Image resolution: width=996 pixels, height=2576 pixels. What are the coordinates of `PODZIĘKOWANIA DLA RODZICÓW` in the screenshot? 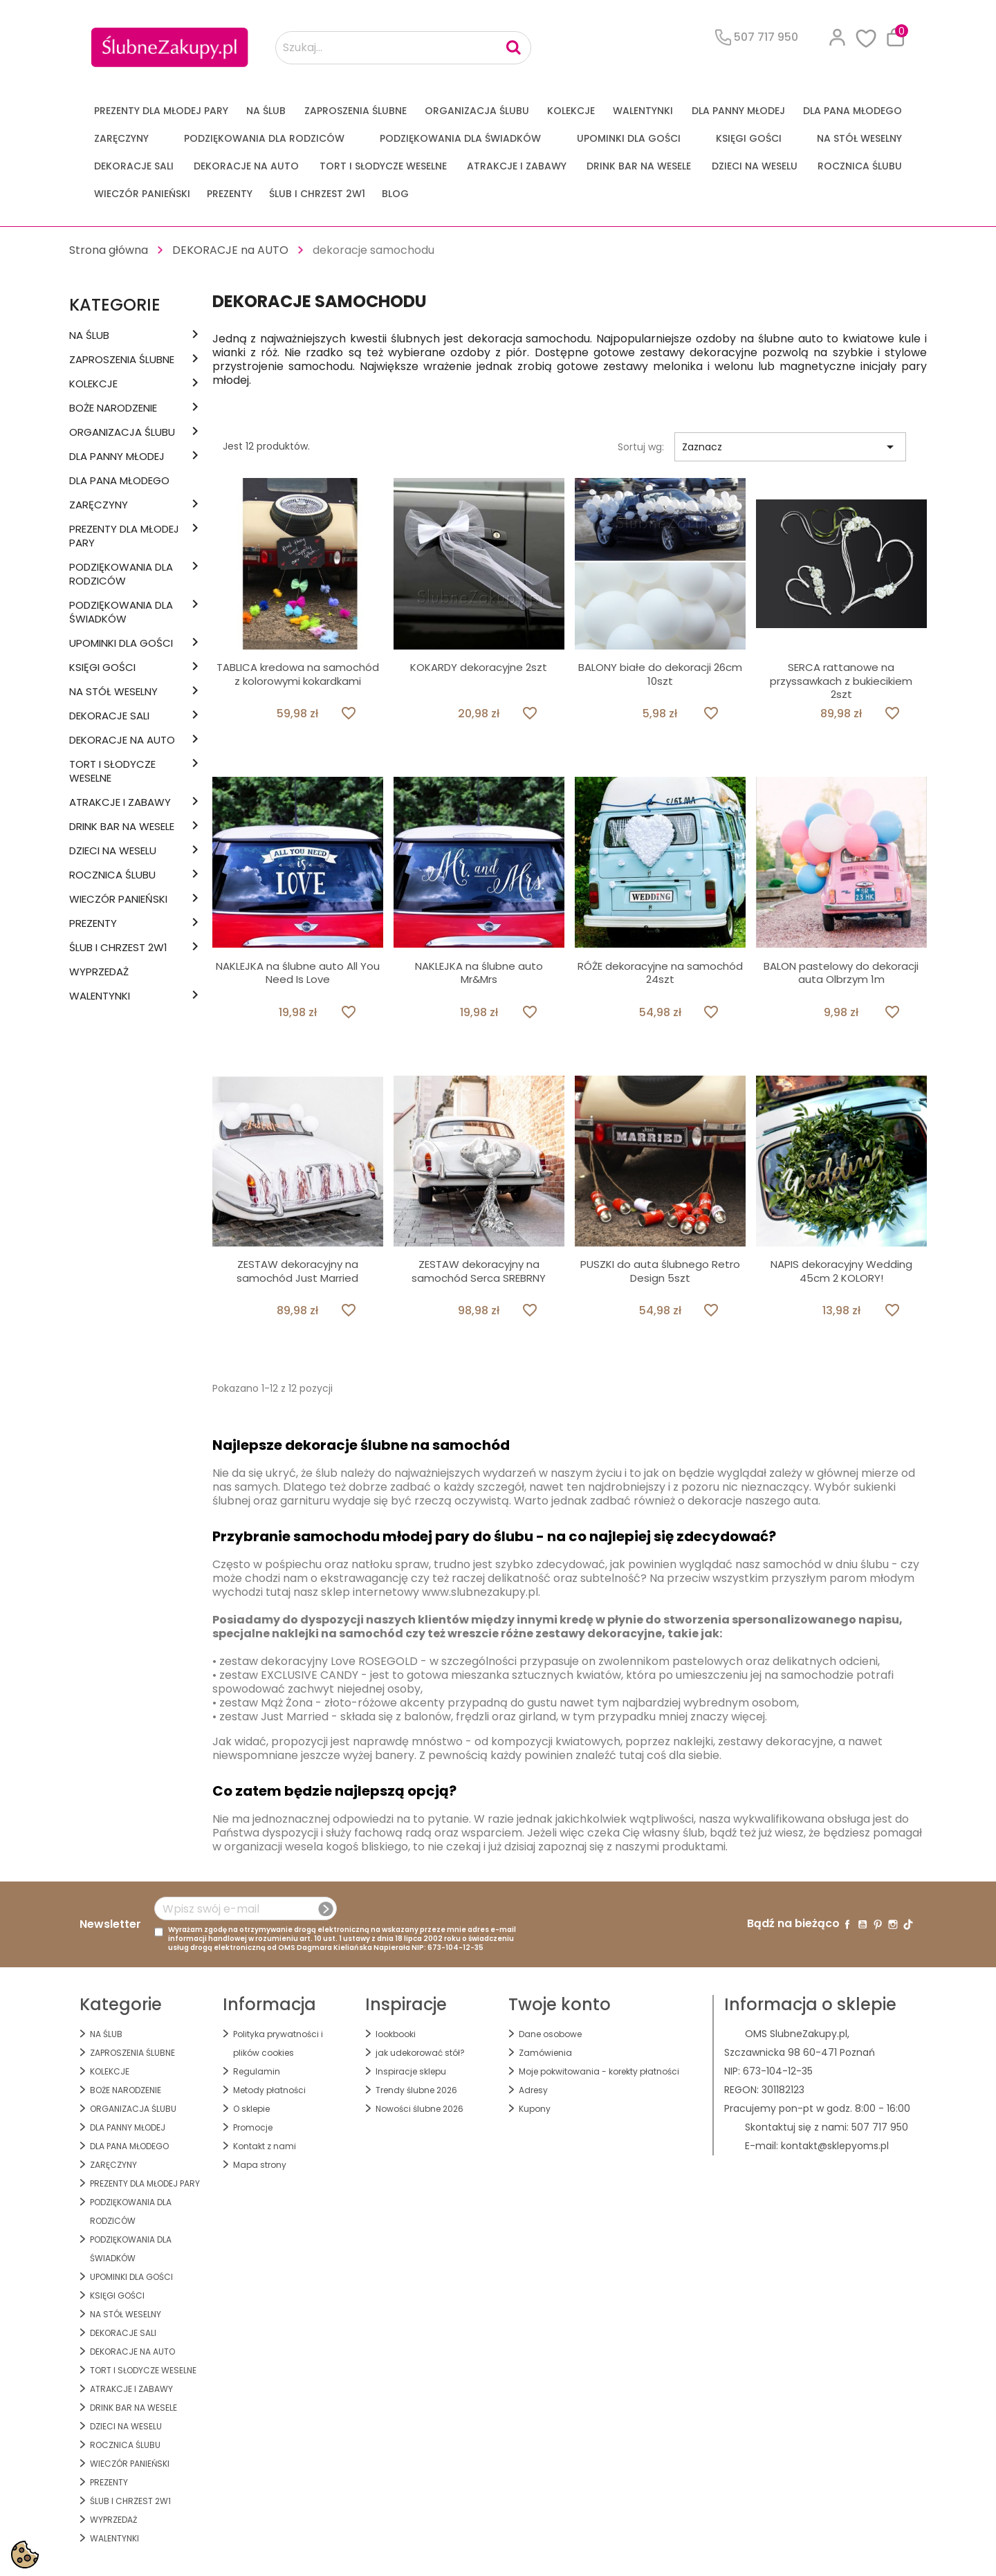 It's located at (264, 138).